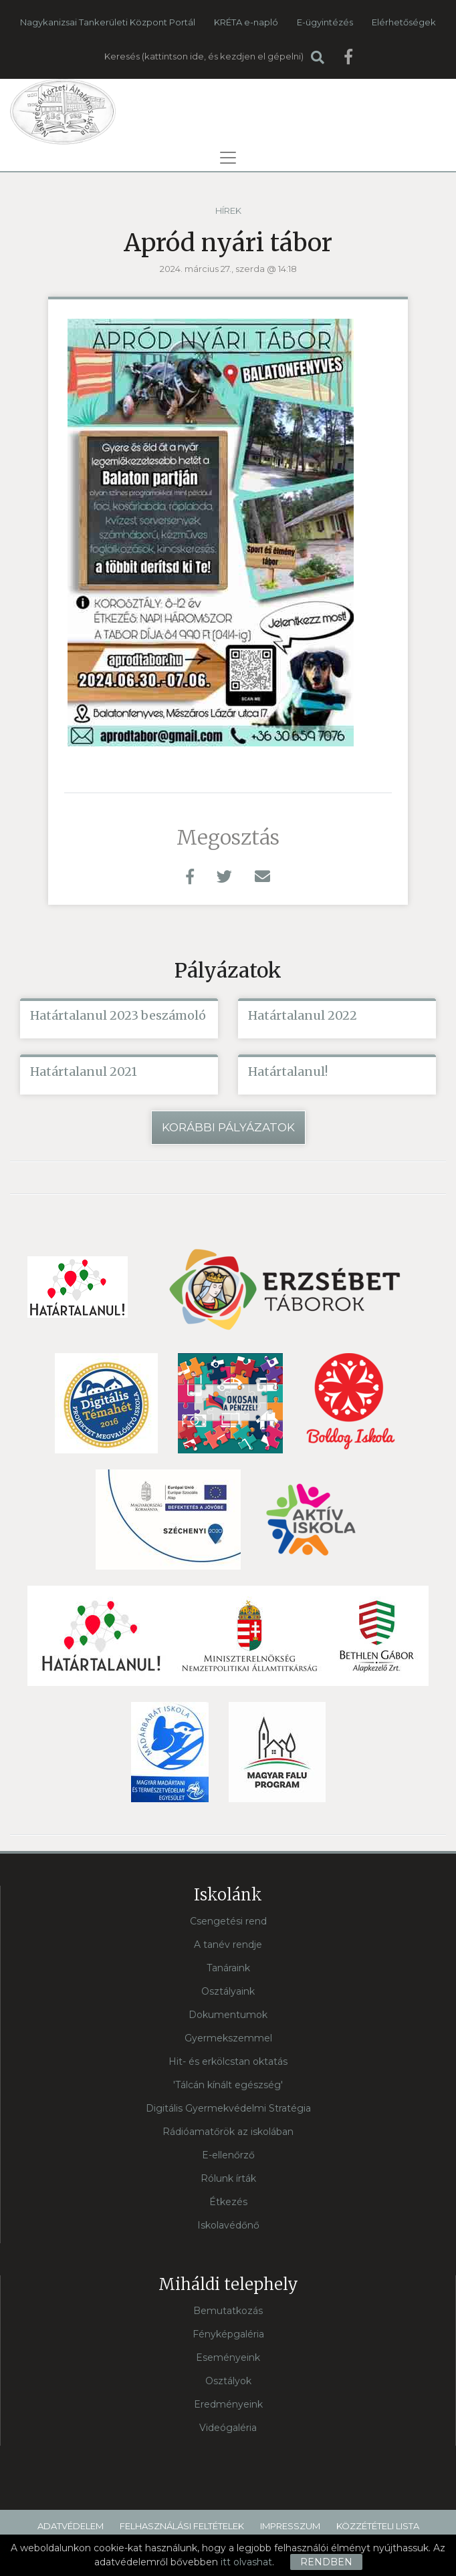 The image size is (456, 2576). What do you see at coordinates (70, 2526) in the screenshot?
I see `Adatvédelem` at bounding box center [70, 2526].